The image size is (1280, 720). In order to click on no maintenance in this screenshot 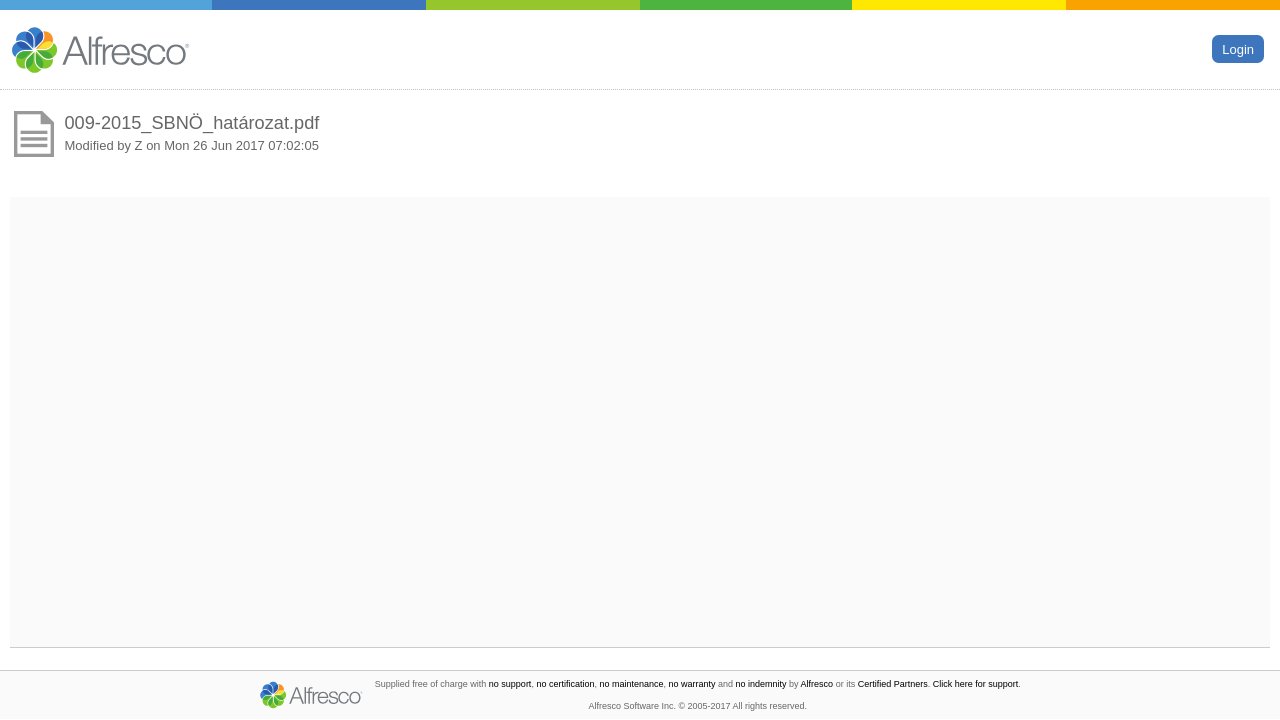, I will do `click(631, 684)`.